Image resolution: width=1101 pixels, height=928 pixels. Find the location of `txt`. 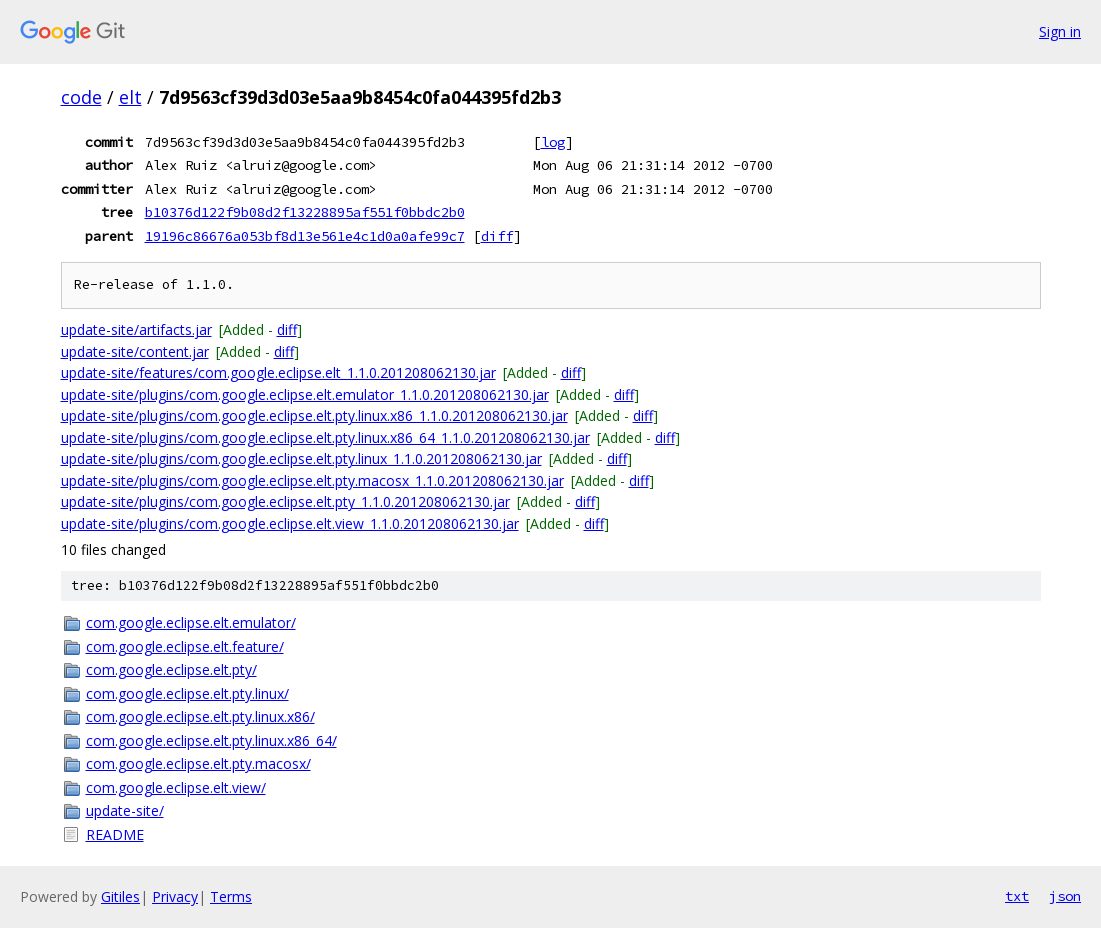

txt is located at coordinates (1017, 896).